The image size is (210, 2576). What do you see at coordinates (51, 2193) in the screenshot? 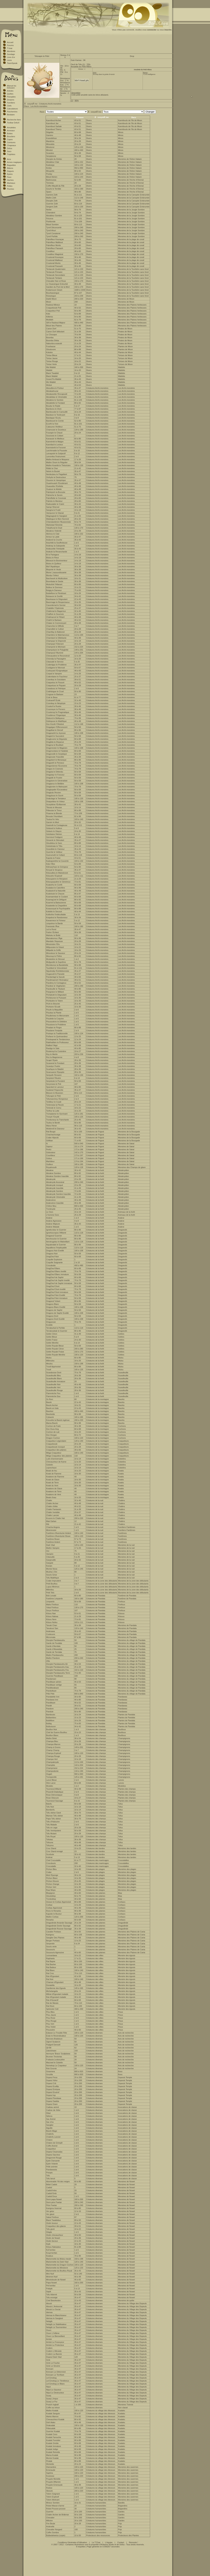
I see `Cadob'Omb` at bounding box center [51, 2193].